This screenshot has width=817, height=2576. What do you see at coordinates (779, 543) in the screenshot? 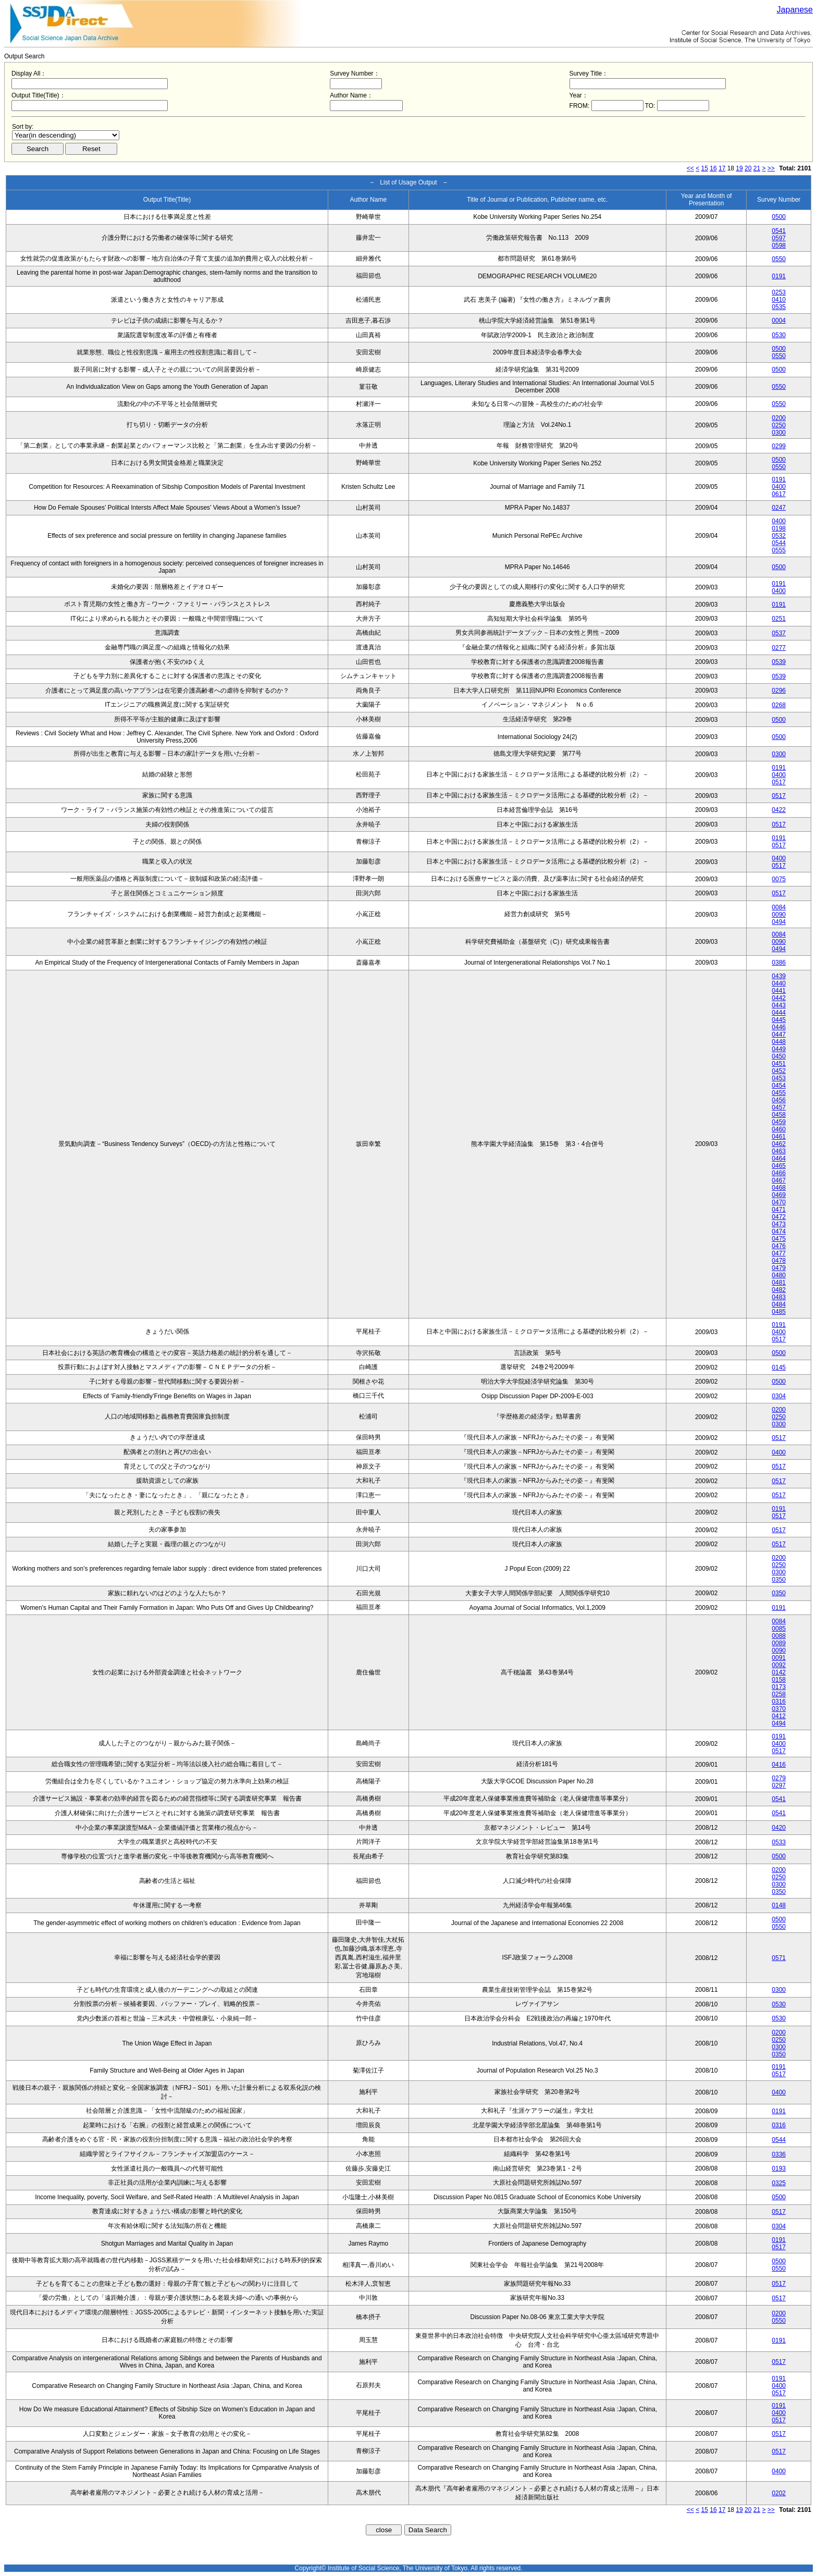
I see `0544` at bounding box center [779, 543].